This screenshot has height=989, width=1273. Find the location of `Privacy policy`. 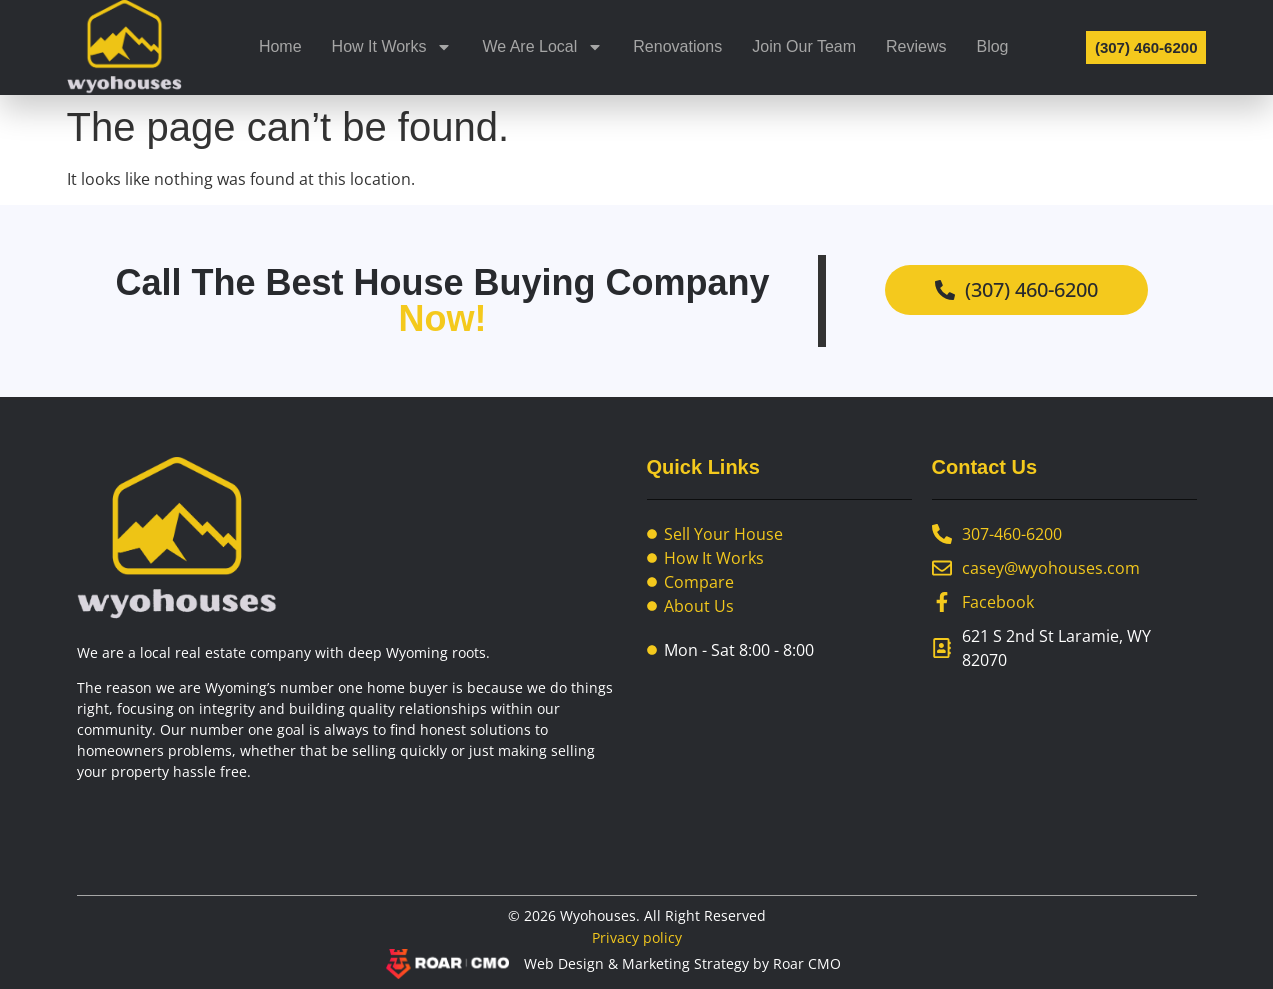

Privacy policy is located at coordinates (637, 937).